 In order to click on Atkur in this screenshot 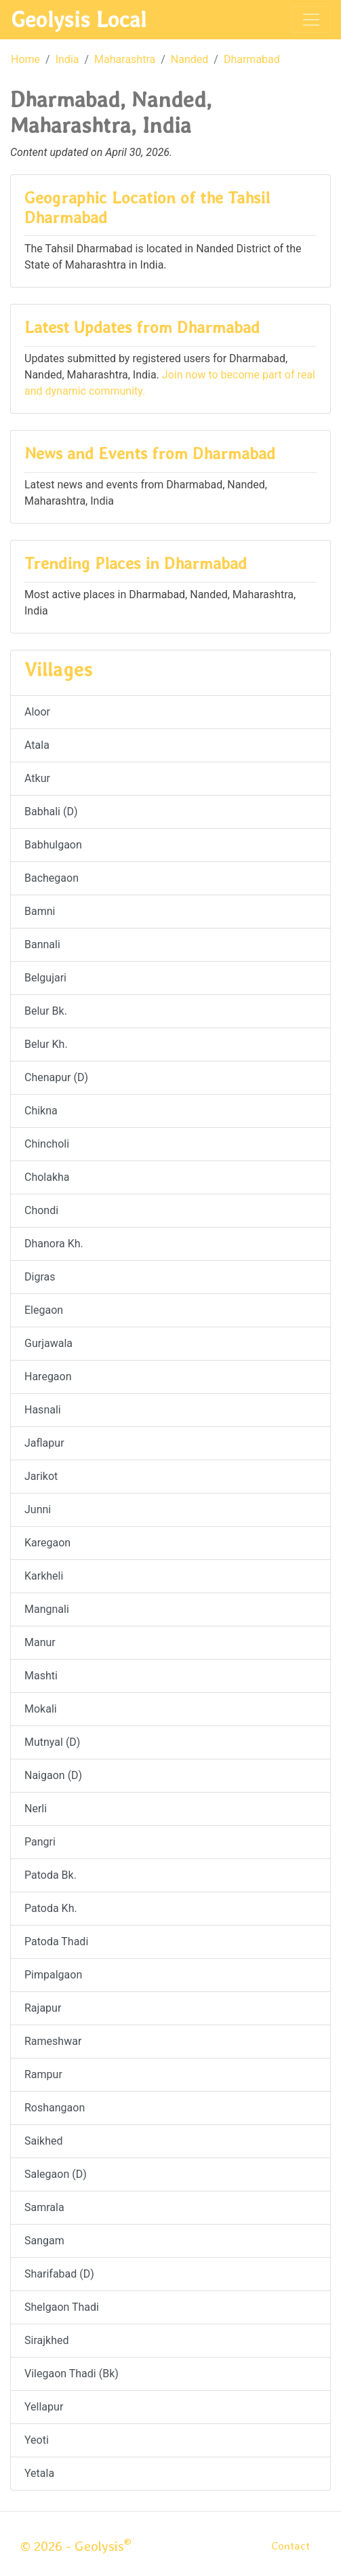, I will do `click(37, 778)`.